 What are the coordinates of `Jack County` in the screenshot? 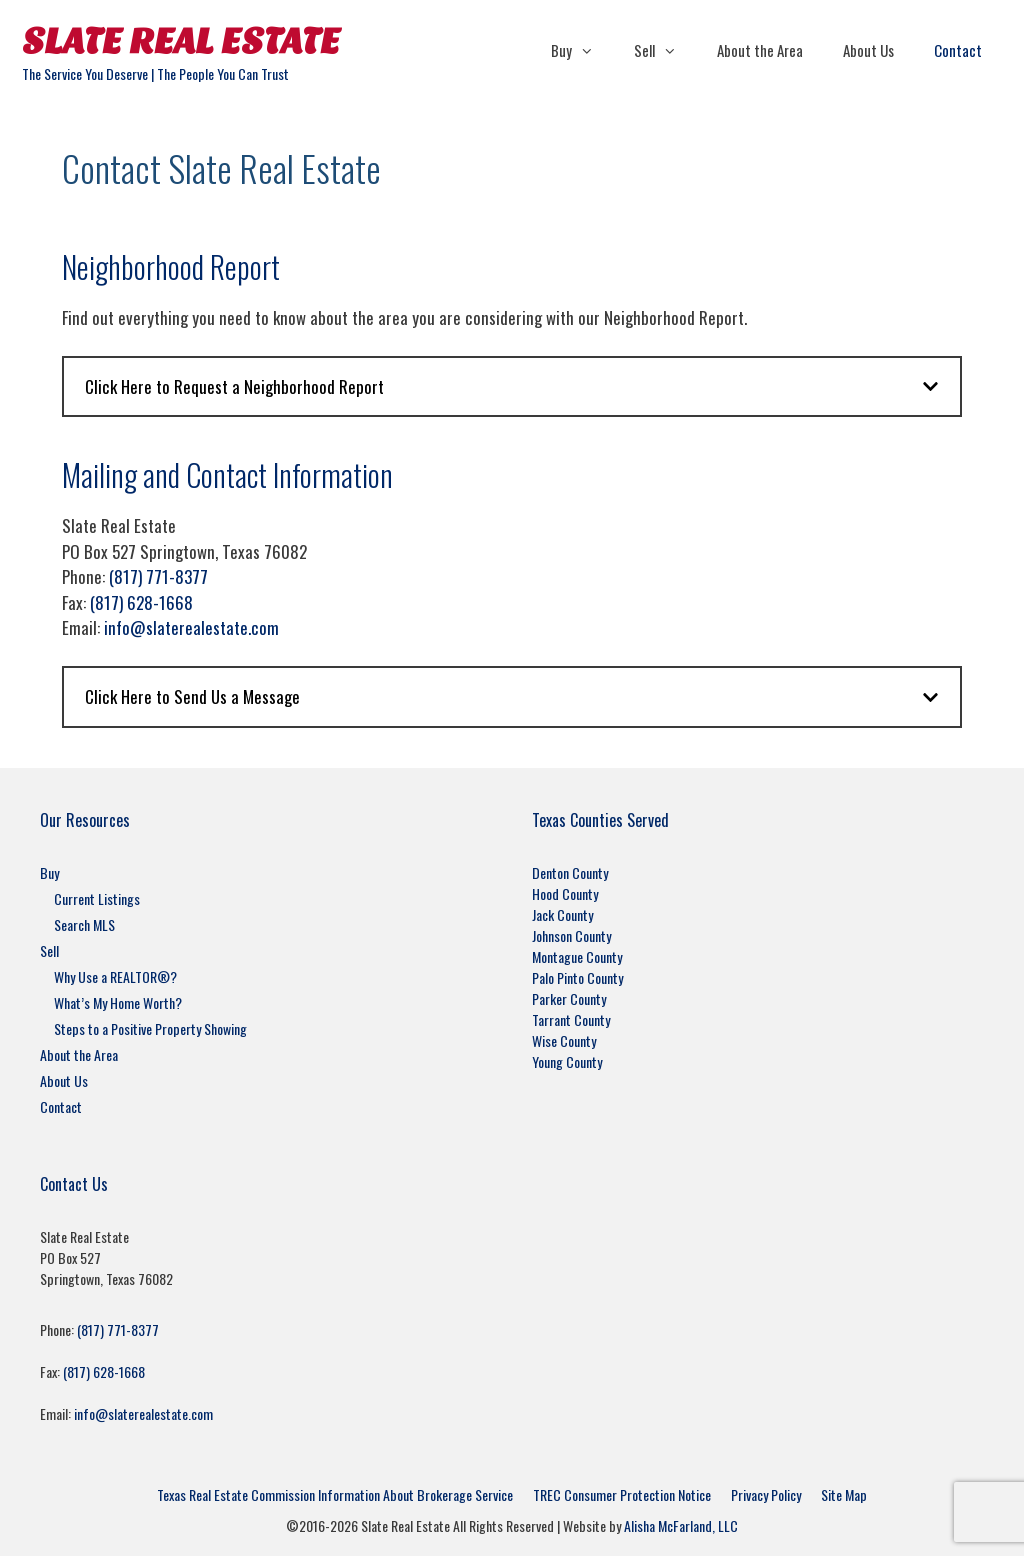 It's located at (562, 914).